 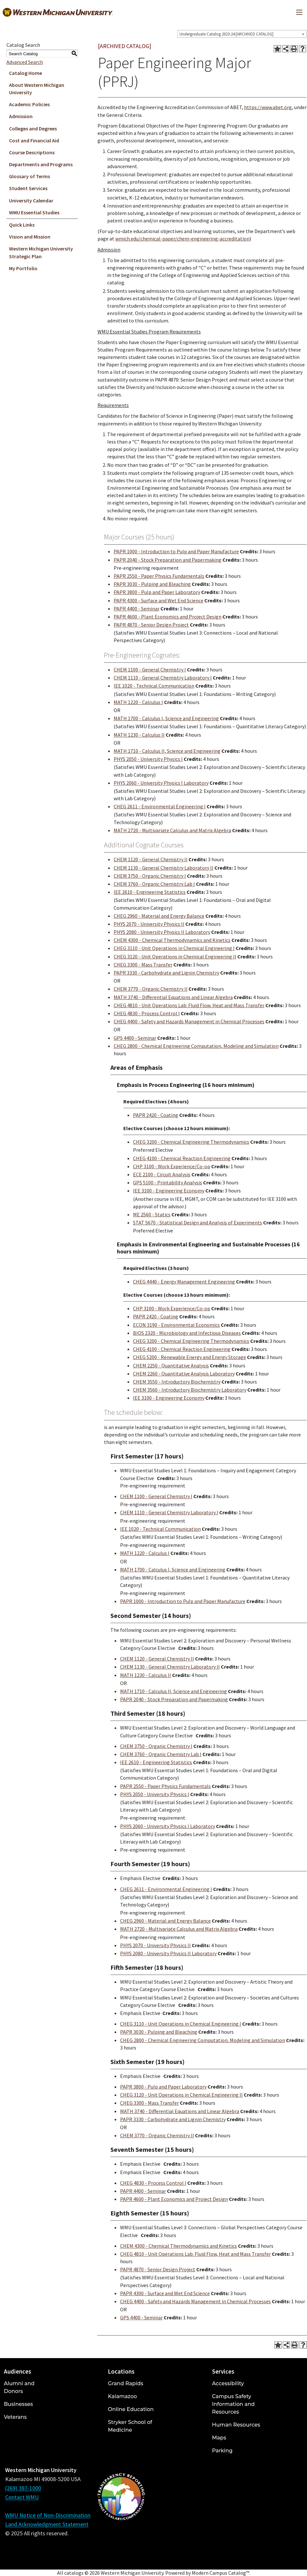 I want to click on Accessibility, so click(x=228, y=2383).